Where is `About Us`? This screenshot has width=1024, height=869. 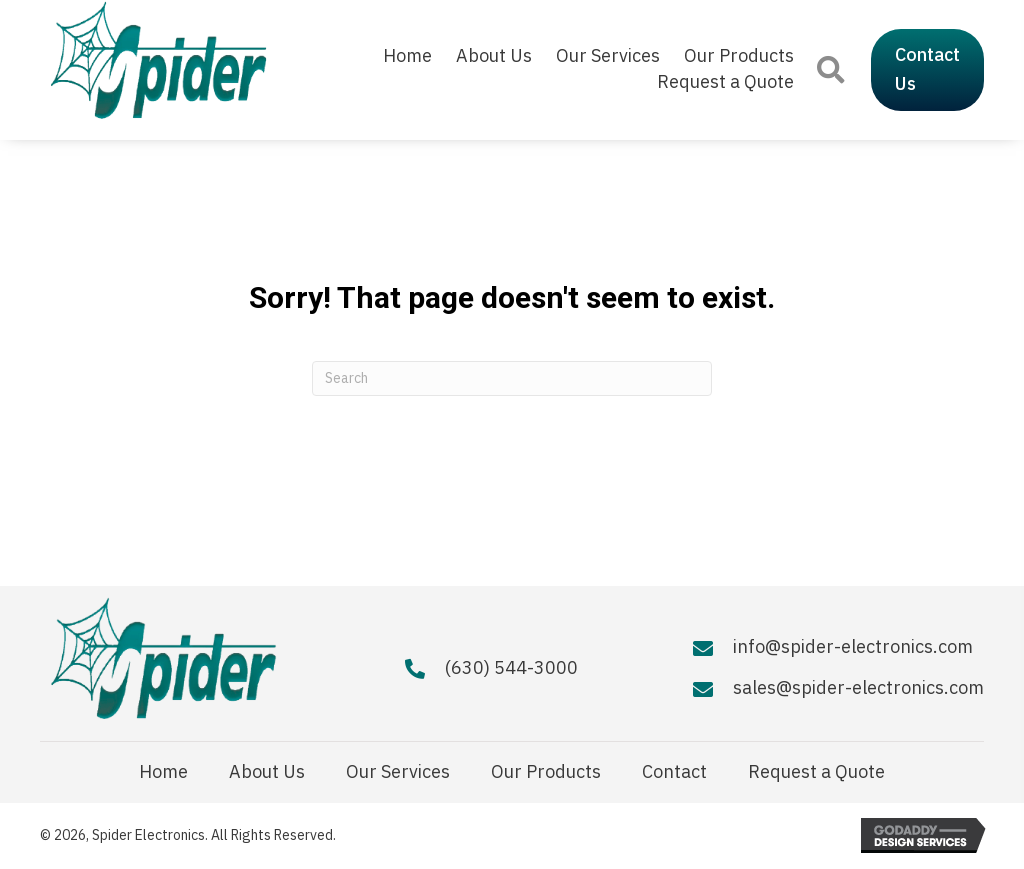
About Us is located at coordinates (267, 772).